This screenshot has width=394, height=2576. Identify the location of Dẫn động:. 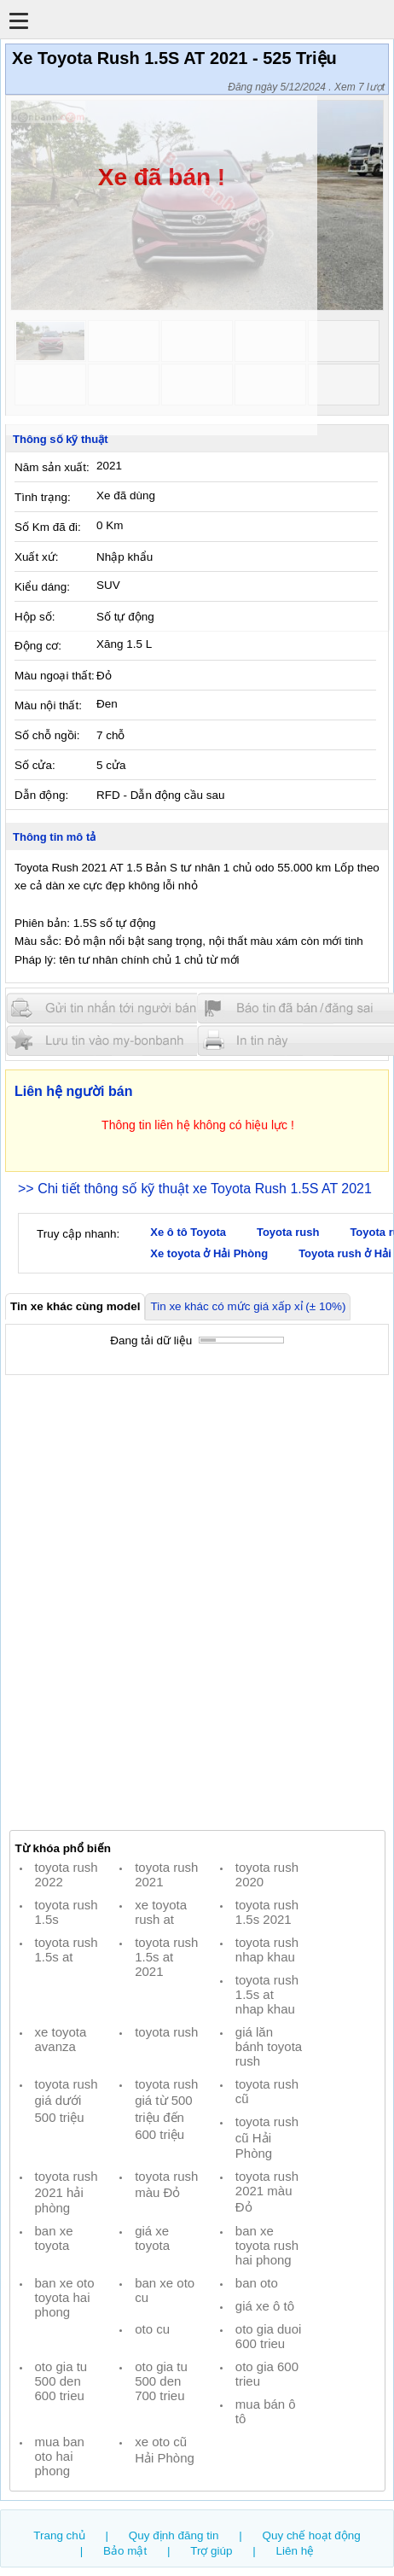
(41, 795).